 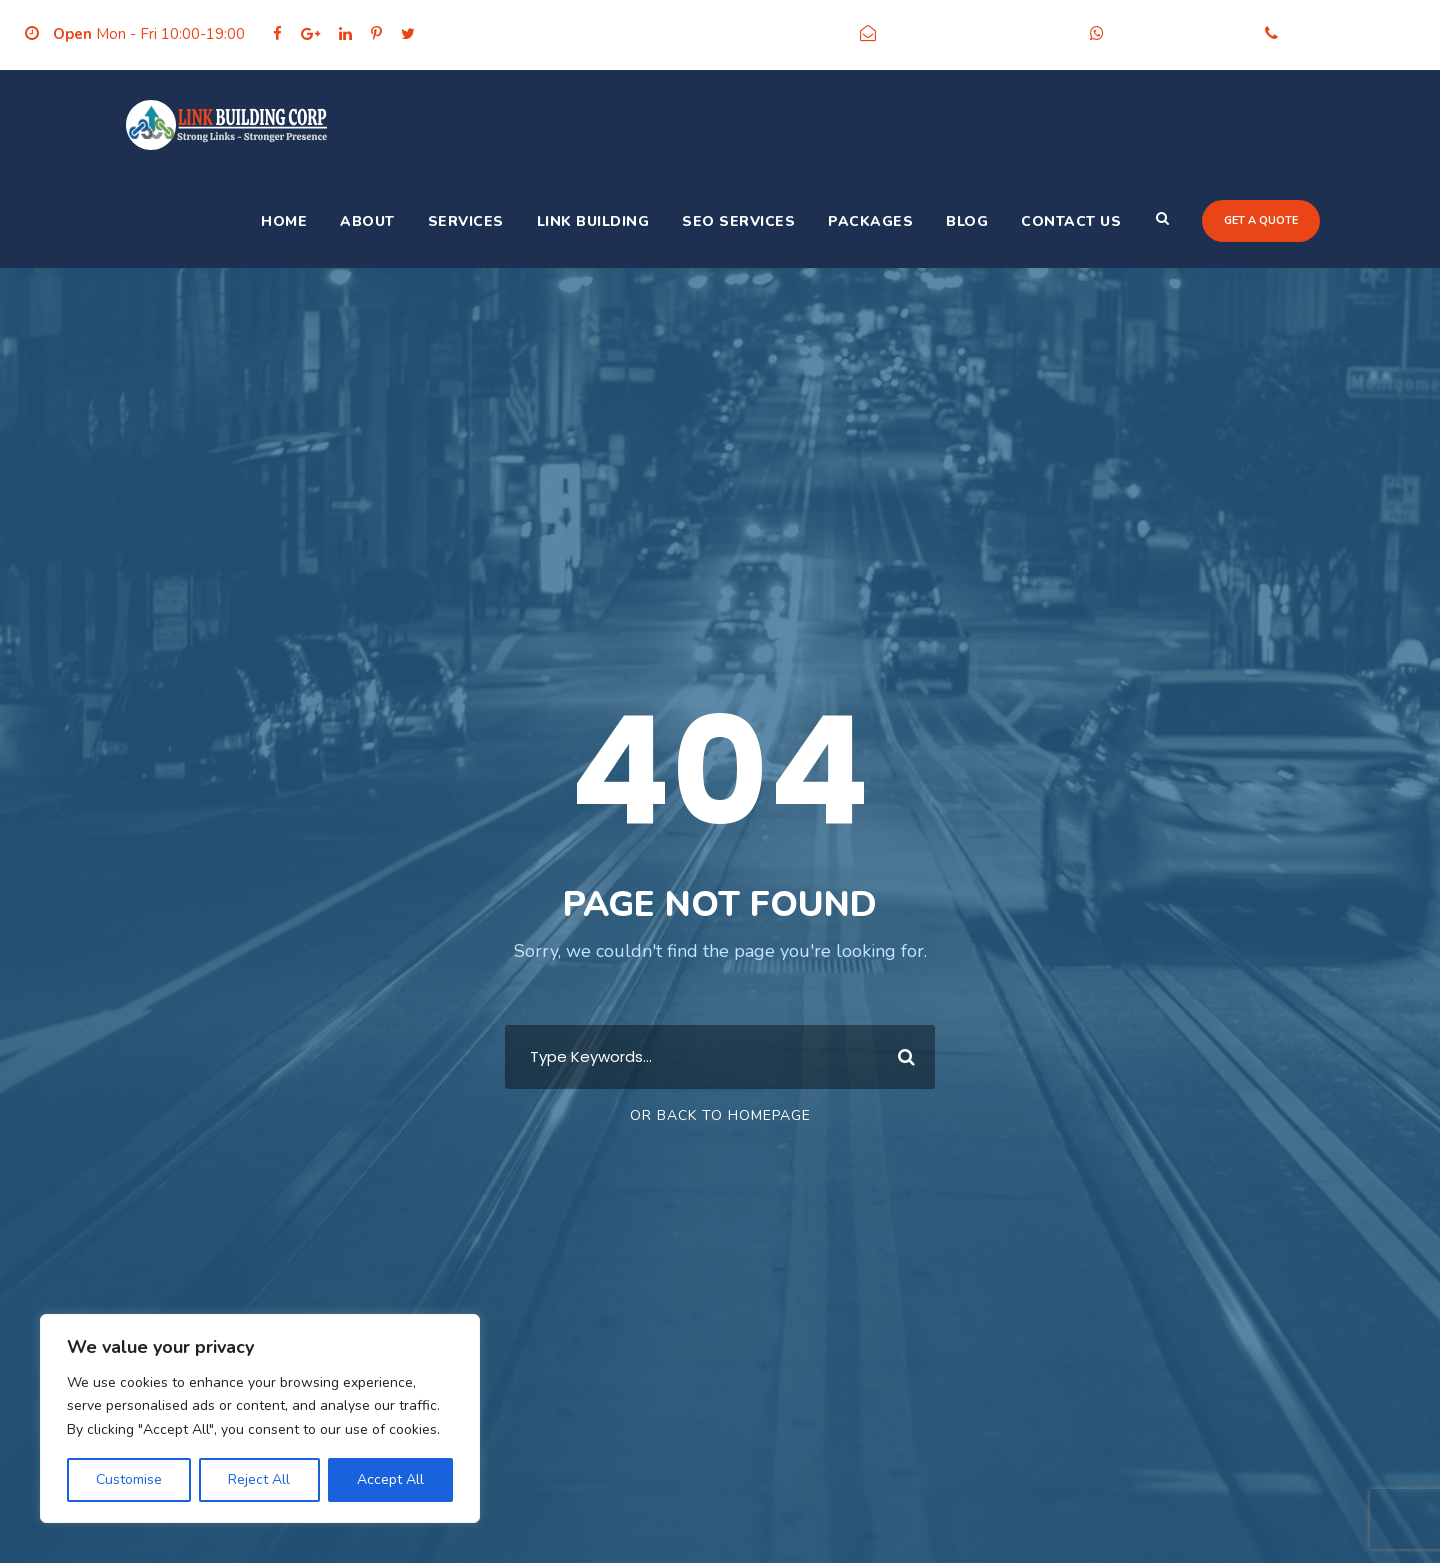 What do you see at coordinates (1071, 221) in the screenshot?
I see `Contact Us` at bounding box center [1071, 221].